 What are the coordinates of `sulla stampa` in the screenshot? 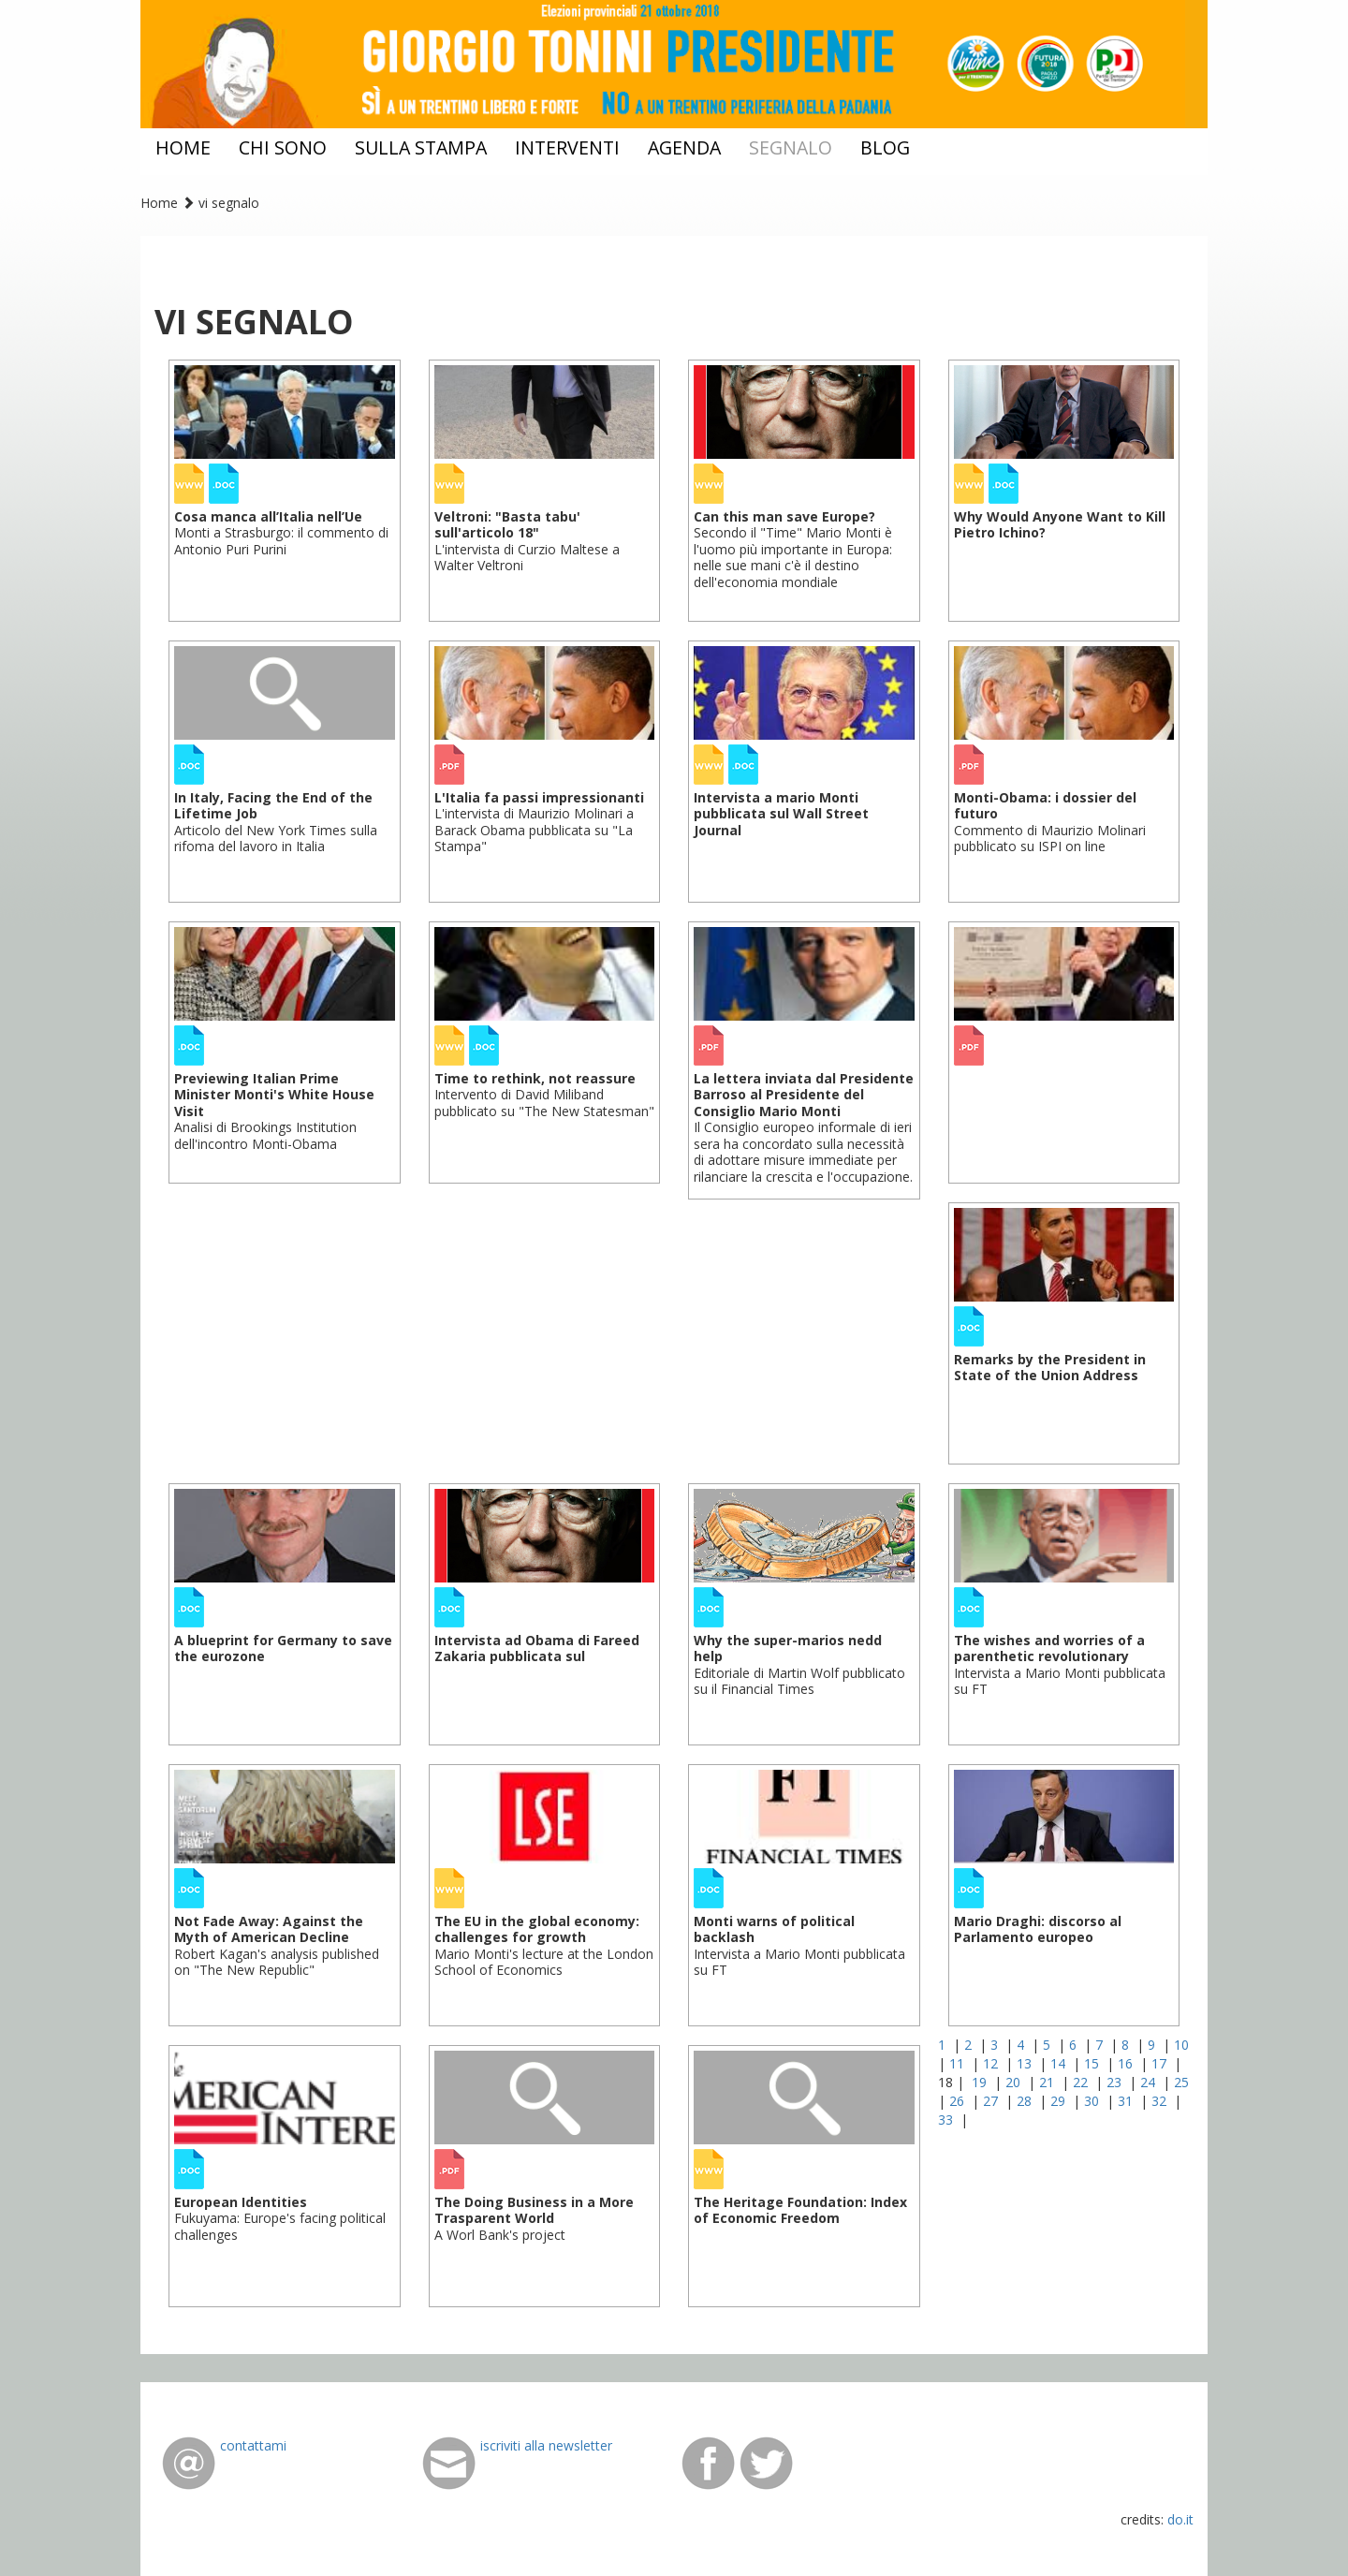 It's located at (421, 147).